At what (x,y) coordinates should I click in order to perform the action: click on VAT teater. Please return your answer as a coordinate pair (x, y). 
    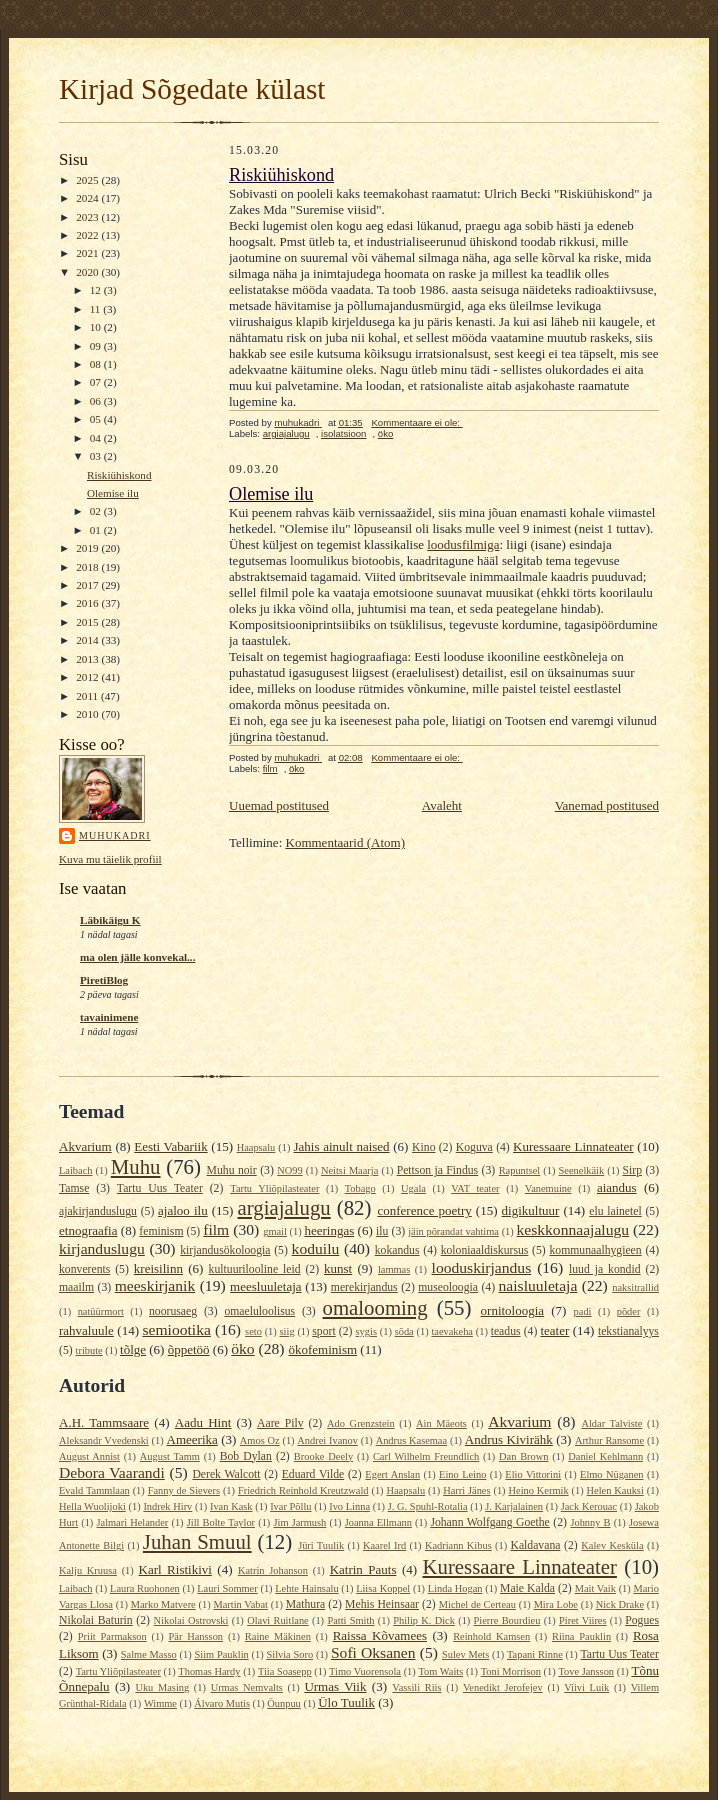
    Looking at the image, I should click on (475, 1188).